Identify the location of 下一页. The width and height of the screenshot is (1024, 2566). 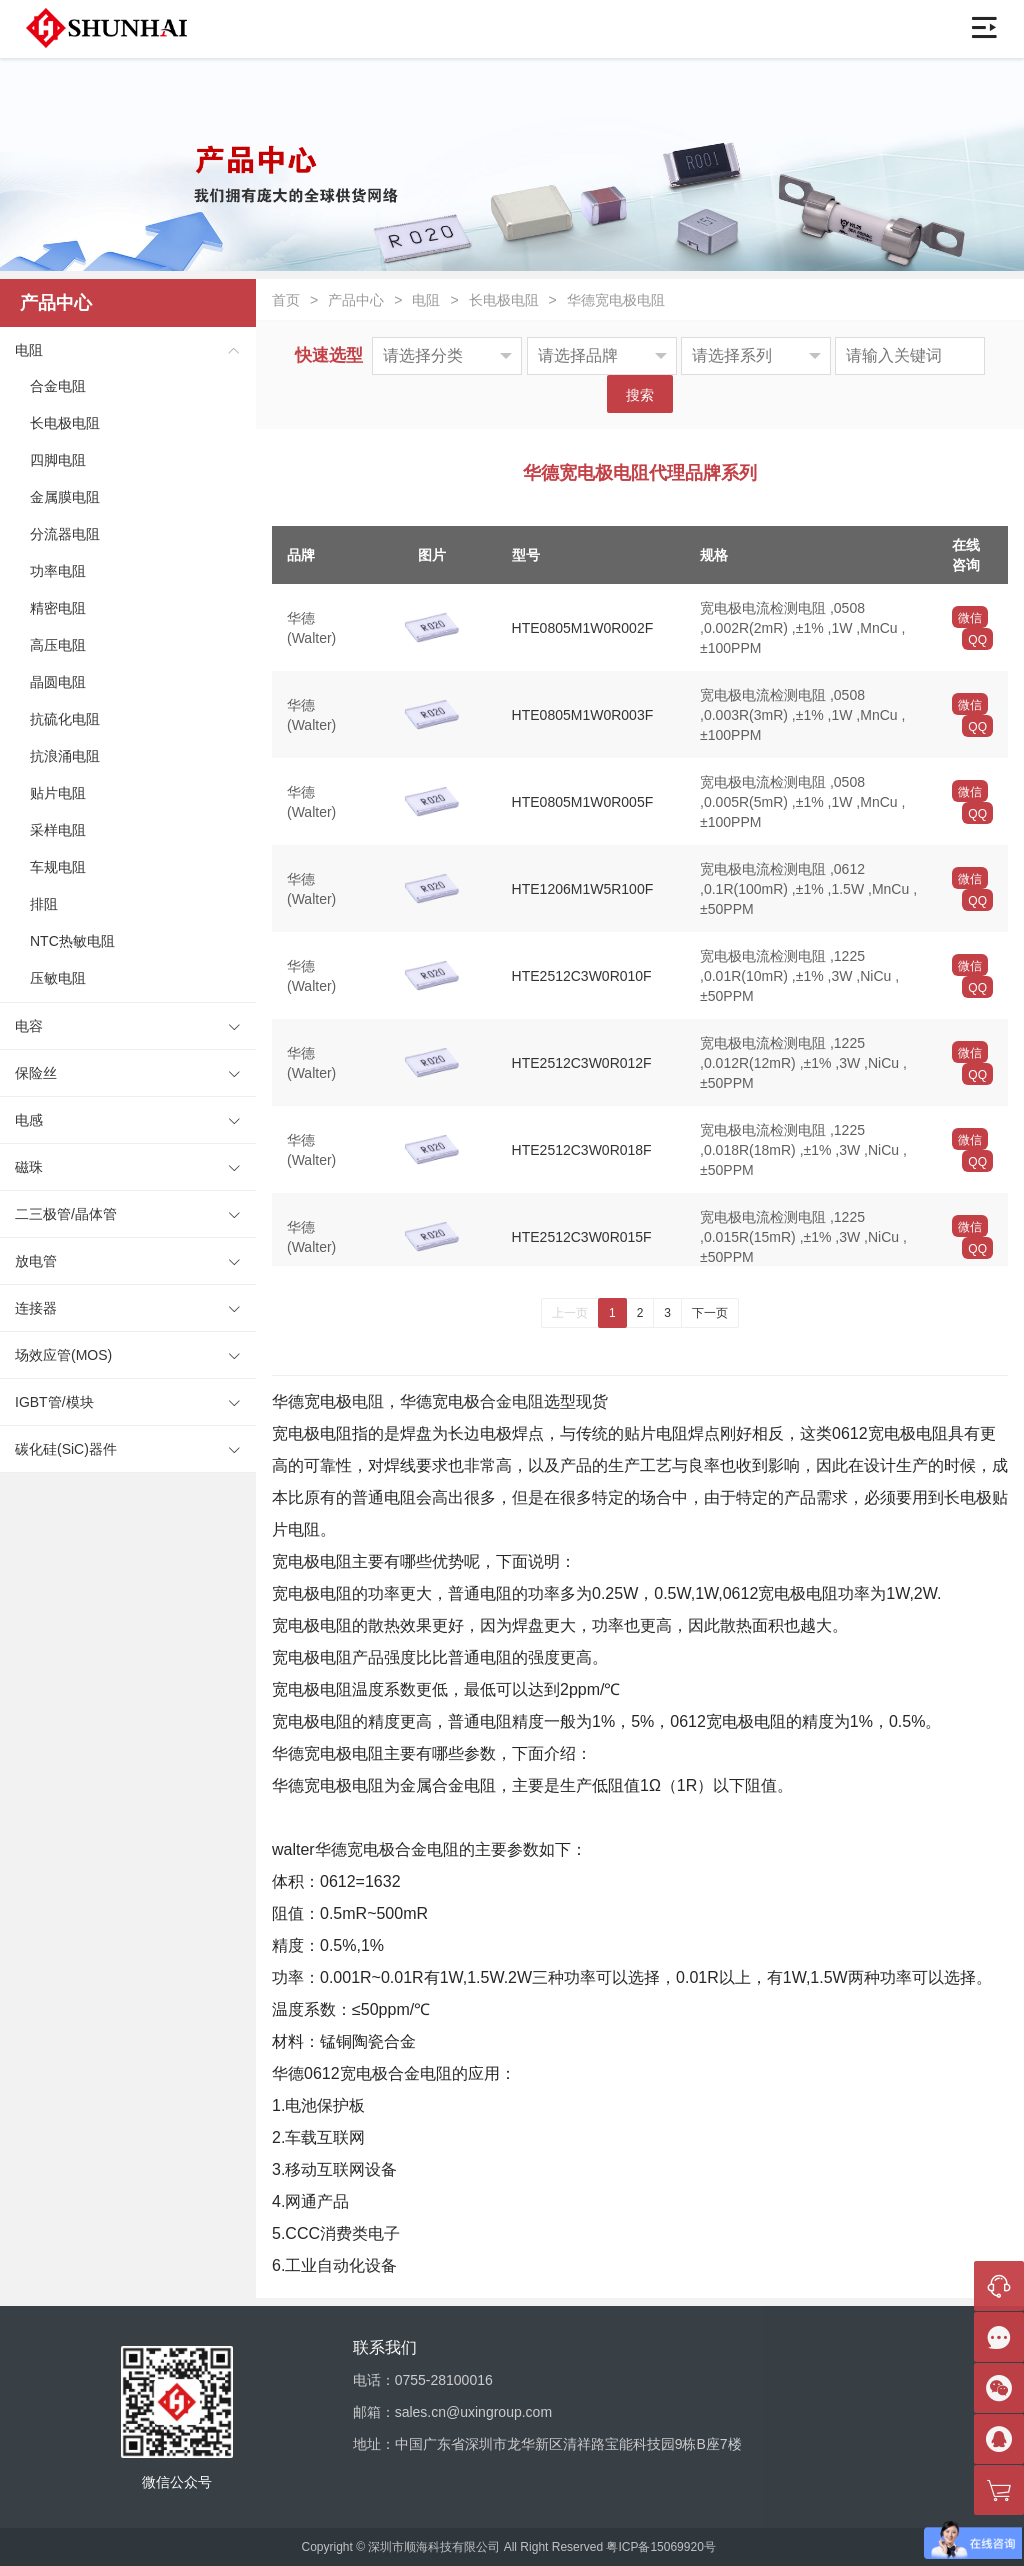
(710, 1313).